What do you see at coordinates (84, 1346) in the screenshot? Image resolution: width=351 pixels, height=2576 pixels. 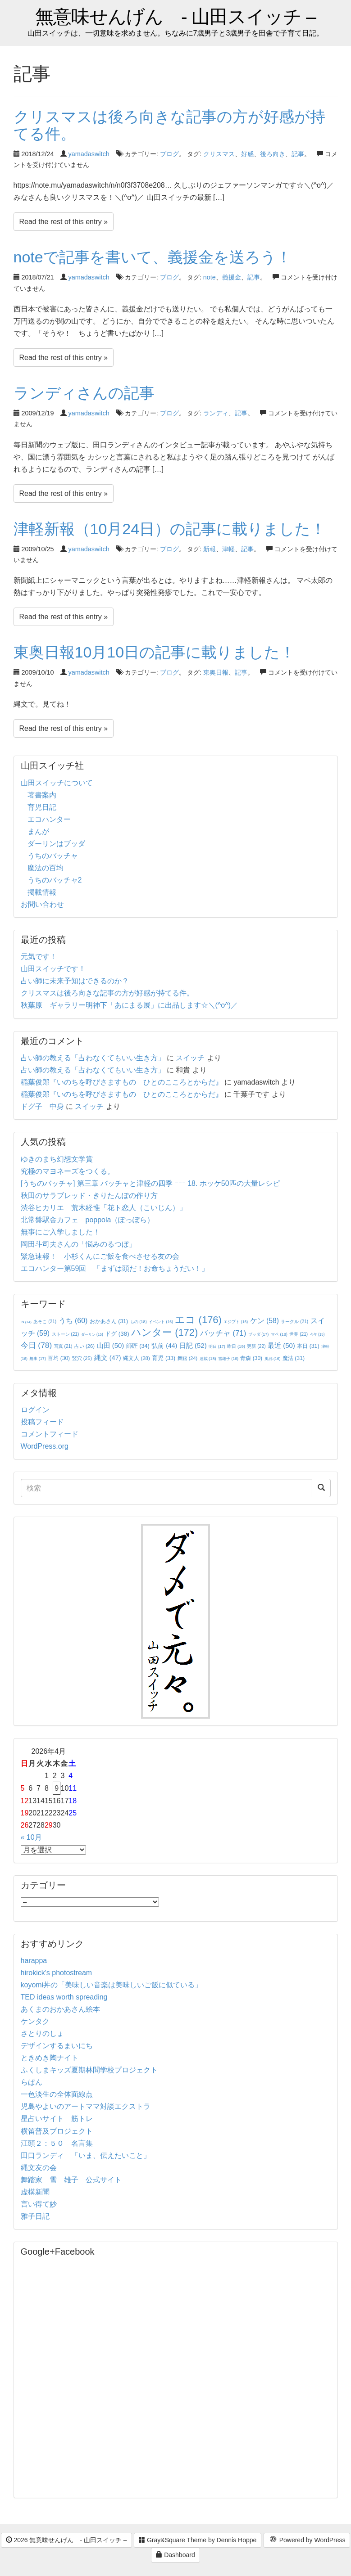 I see `占い [占い (26個の項目)]` at bounding box center [84, 1346].